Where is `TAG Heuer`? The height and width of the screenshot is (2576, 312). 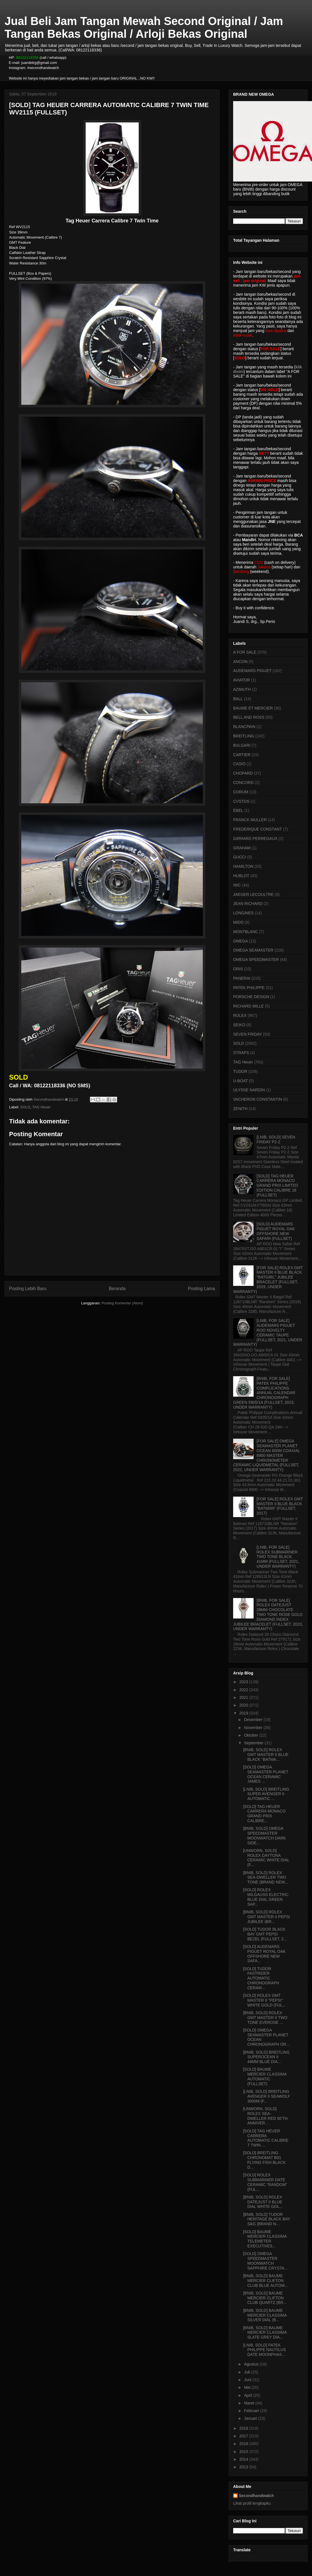
TAG Heuer is located at coordinates (41, 1107).